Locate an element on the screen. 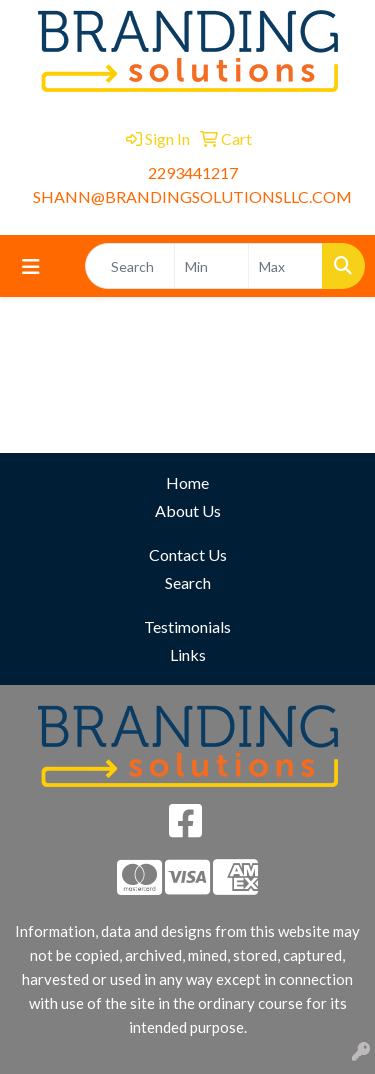 This screenshot has height=1074, width=375. Links is located at coordinates (188, 654).